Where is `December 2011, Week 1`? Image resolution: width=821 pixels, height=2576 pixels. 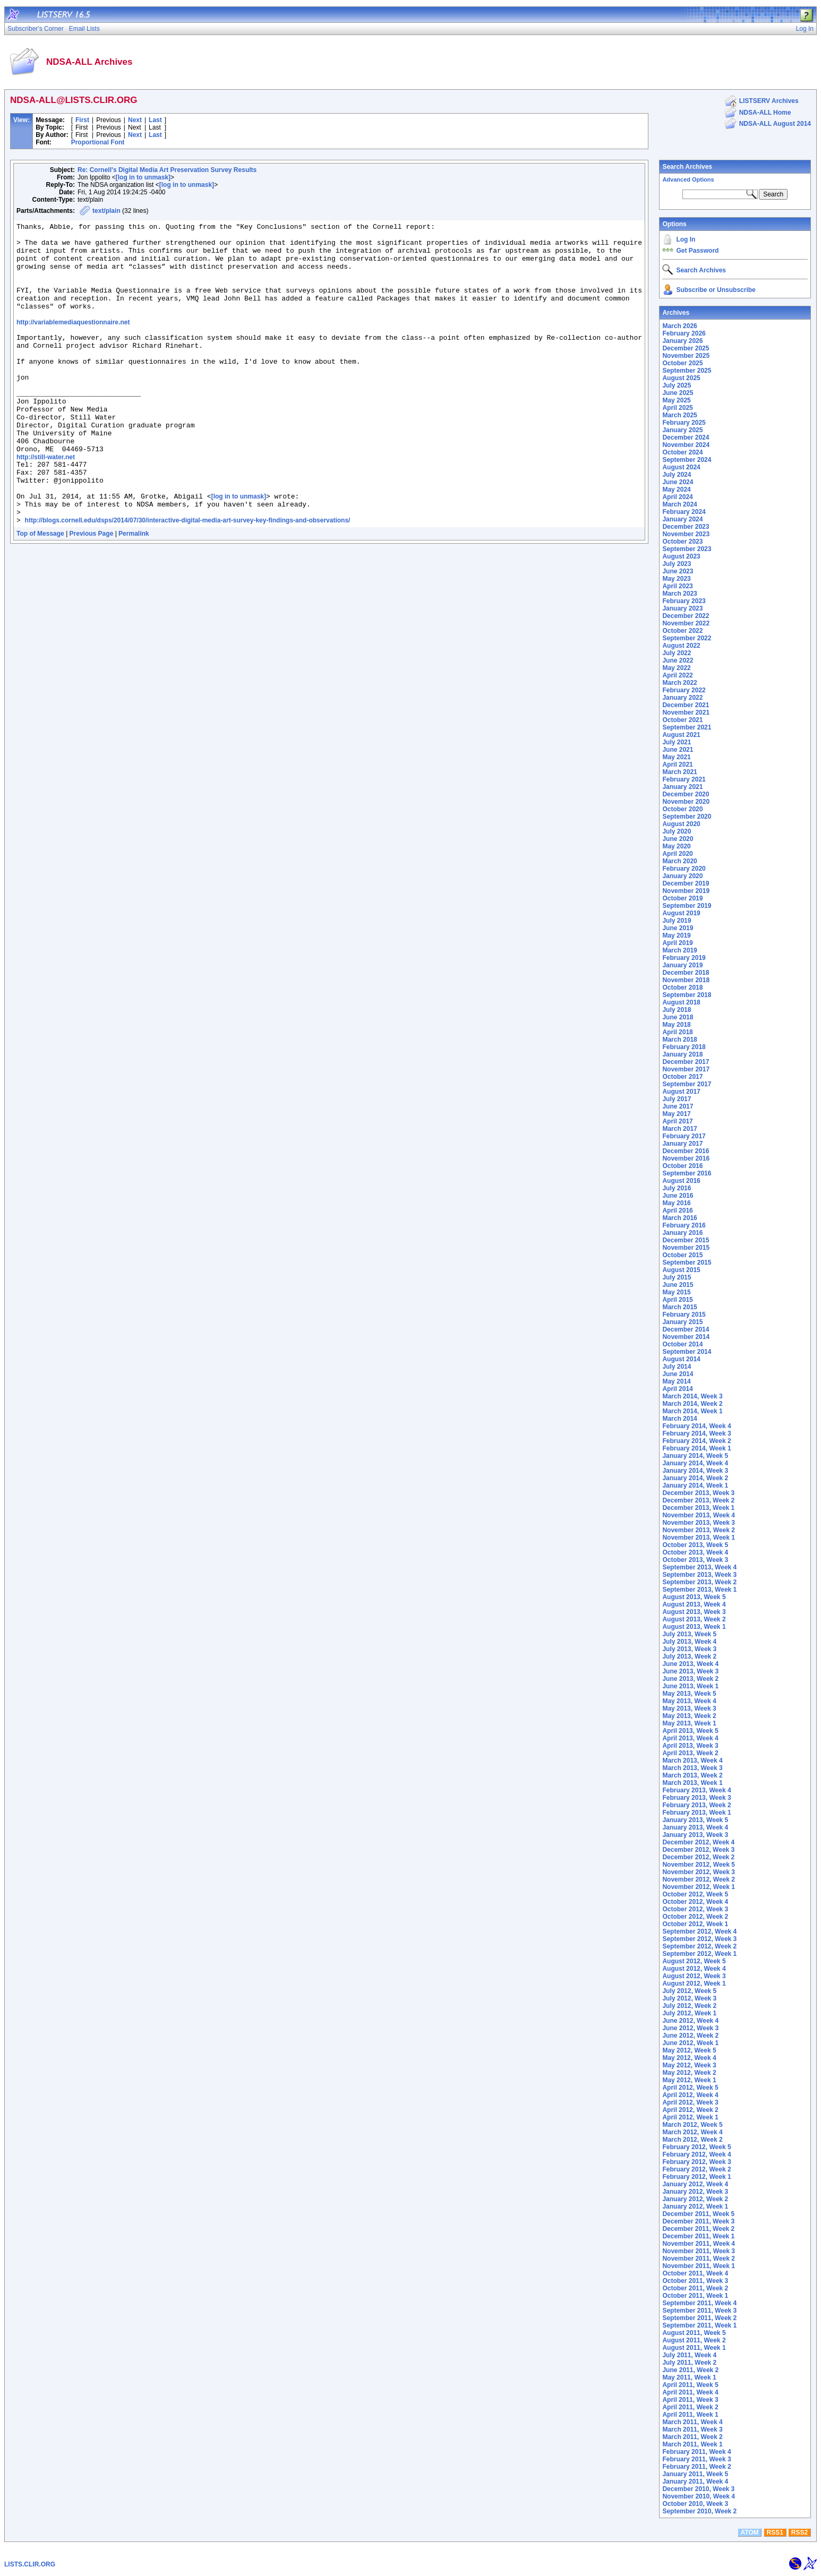 December 2011, Week 1 is located at coordinates (698, 2236).